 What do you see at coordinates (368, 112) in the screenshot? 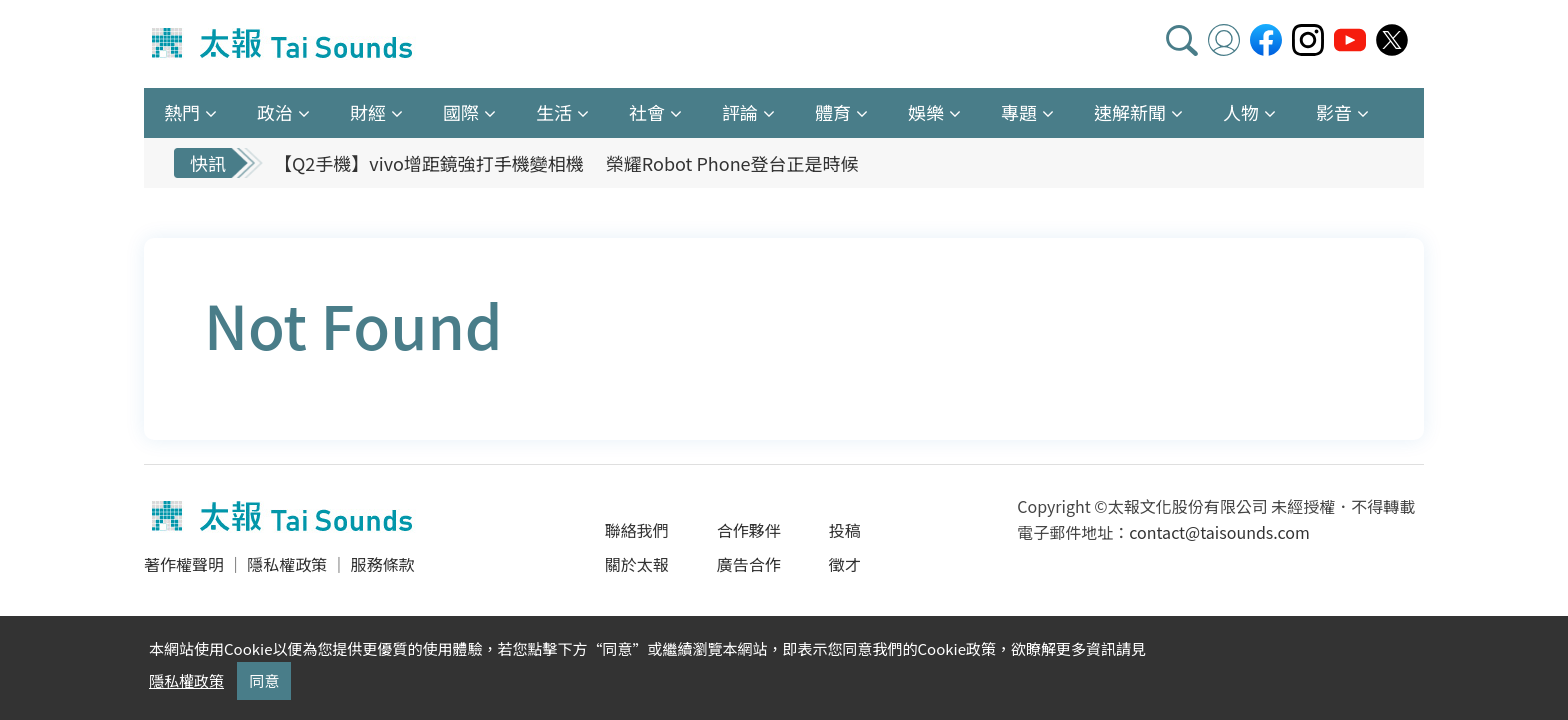
I see `財經 [button]` at bounding box center [368, 112].